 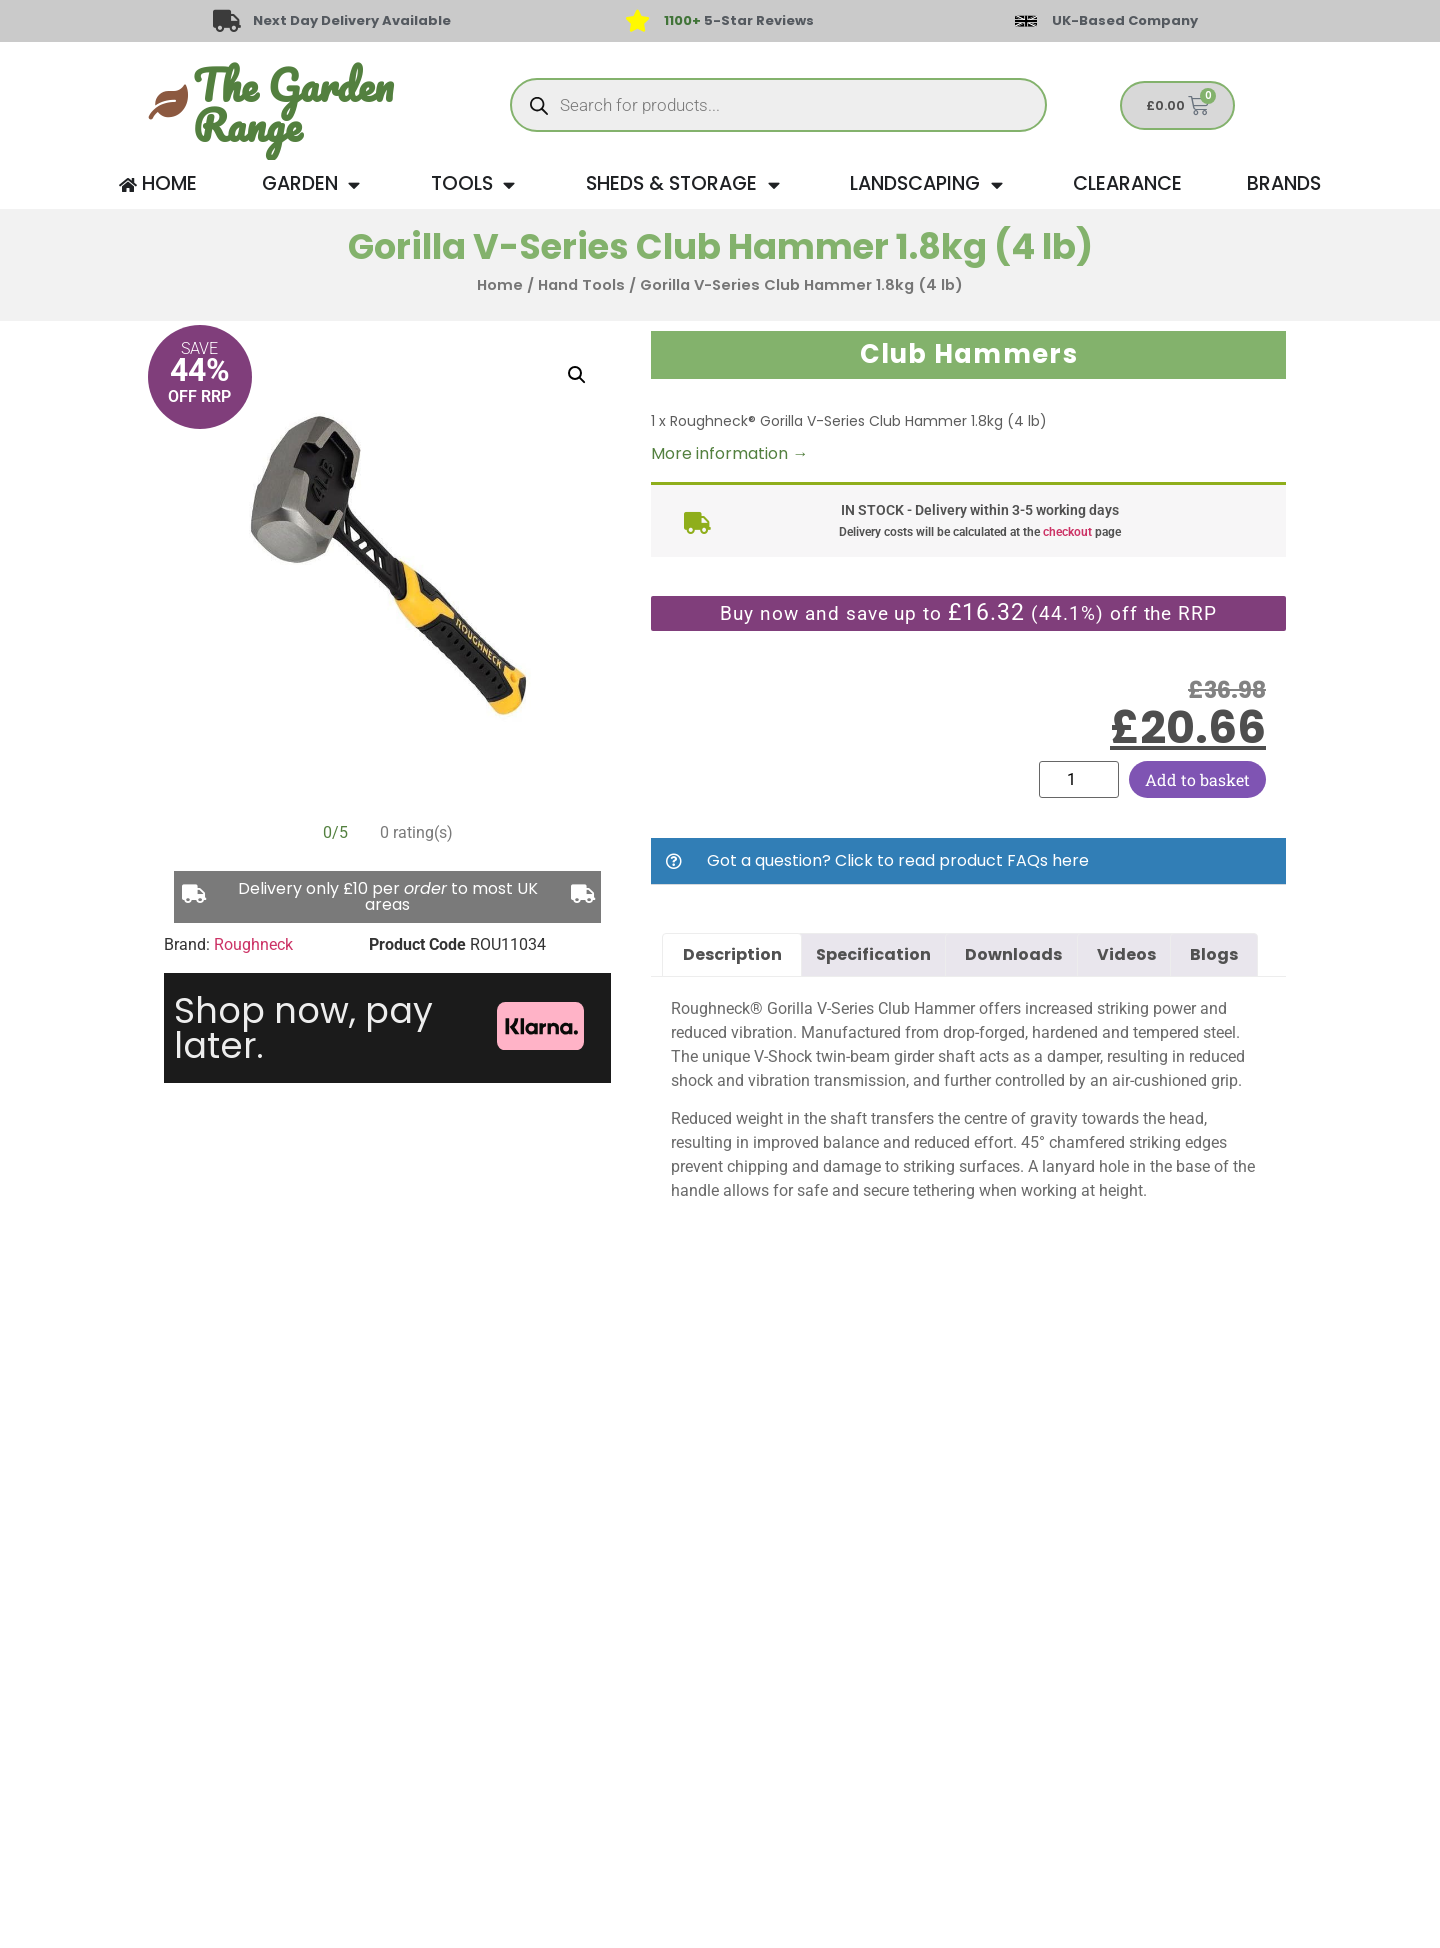 I want to click on Next Day Delivery Available, so click(x=352, y=20).